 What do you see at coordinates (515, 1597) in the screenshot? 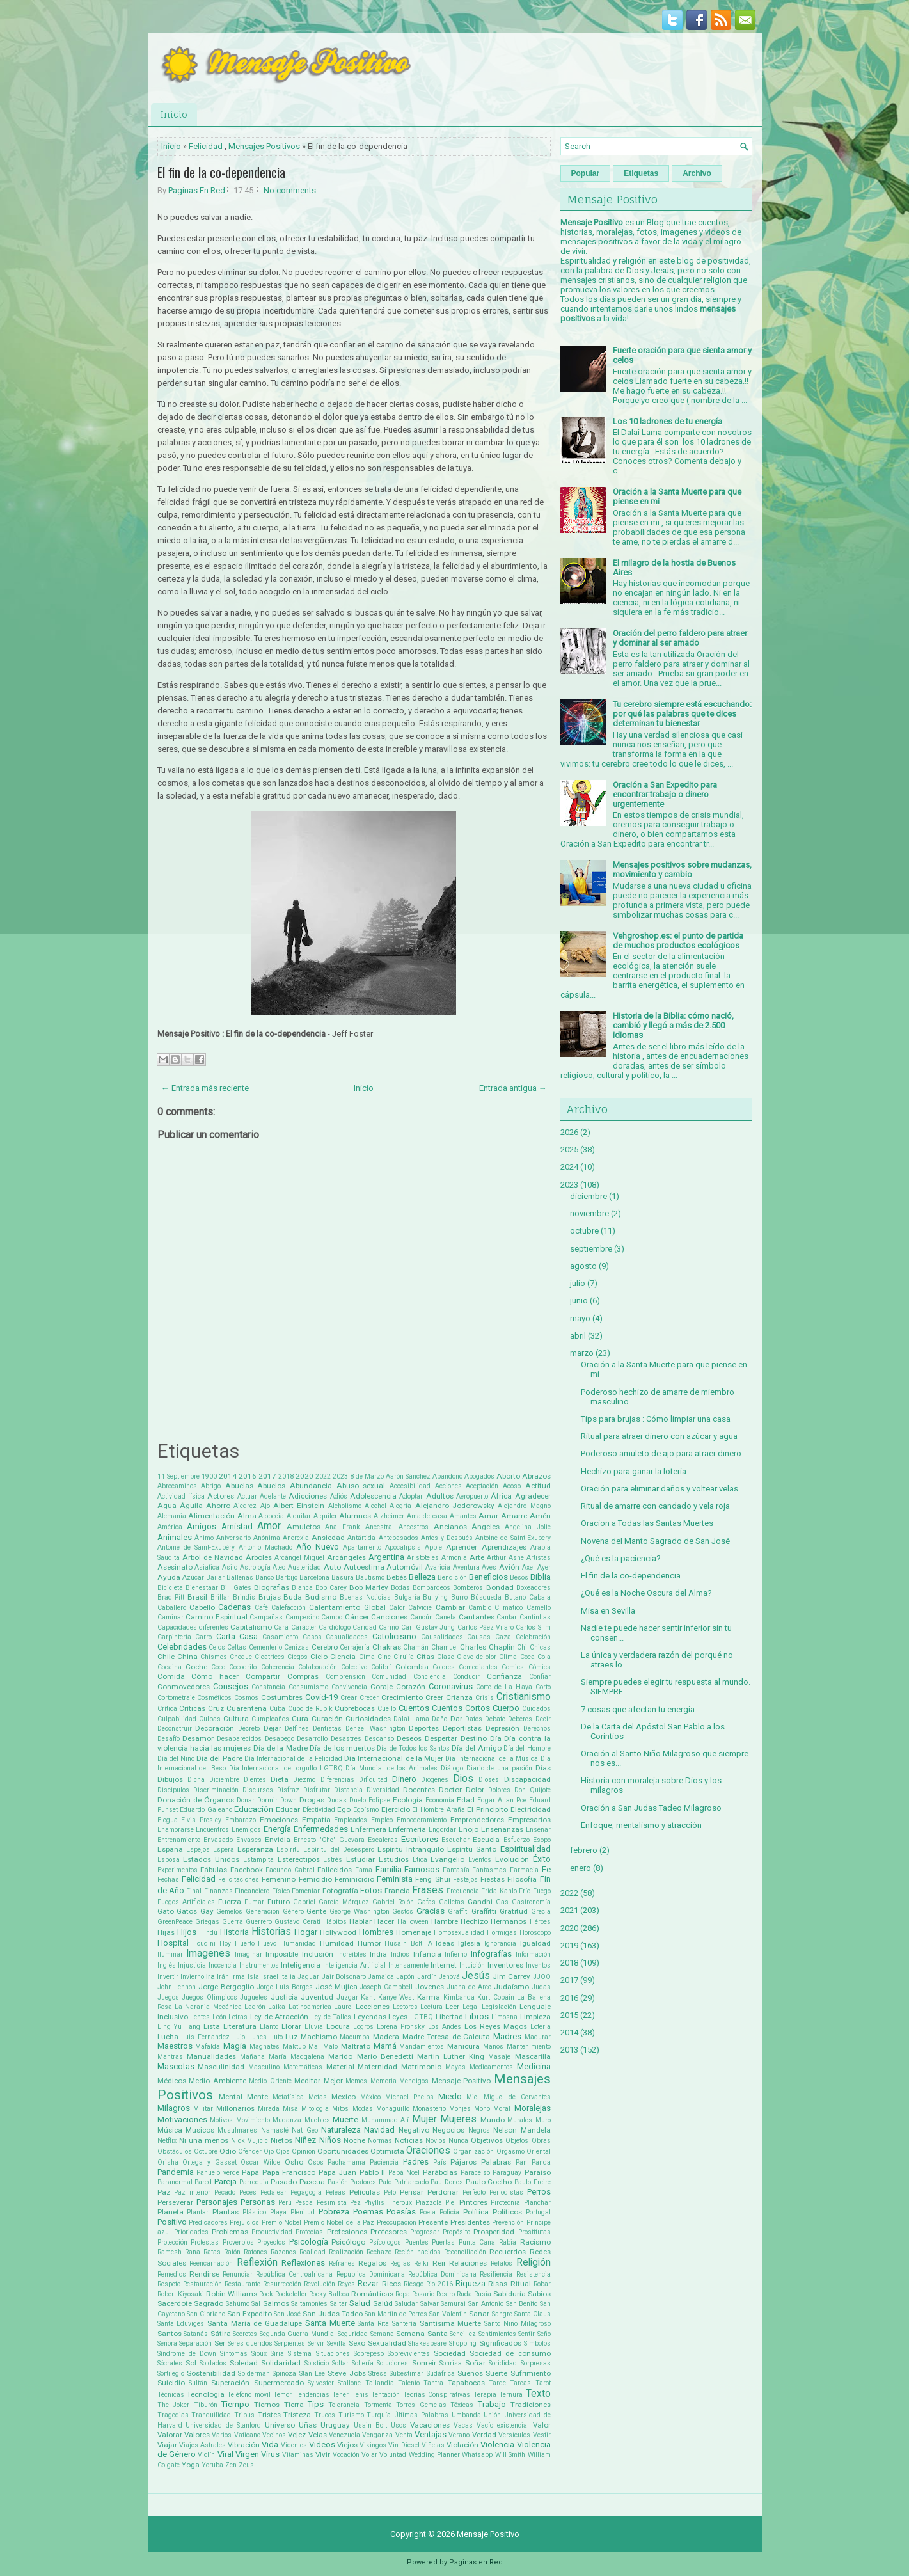
I see `Butano` at bounding box center [515, 1597].